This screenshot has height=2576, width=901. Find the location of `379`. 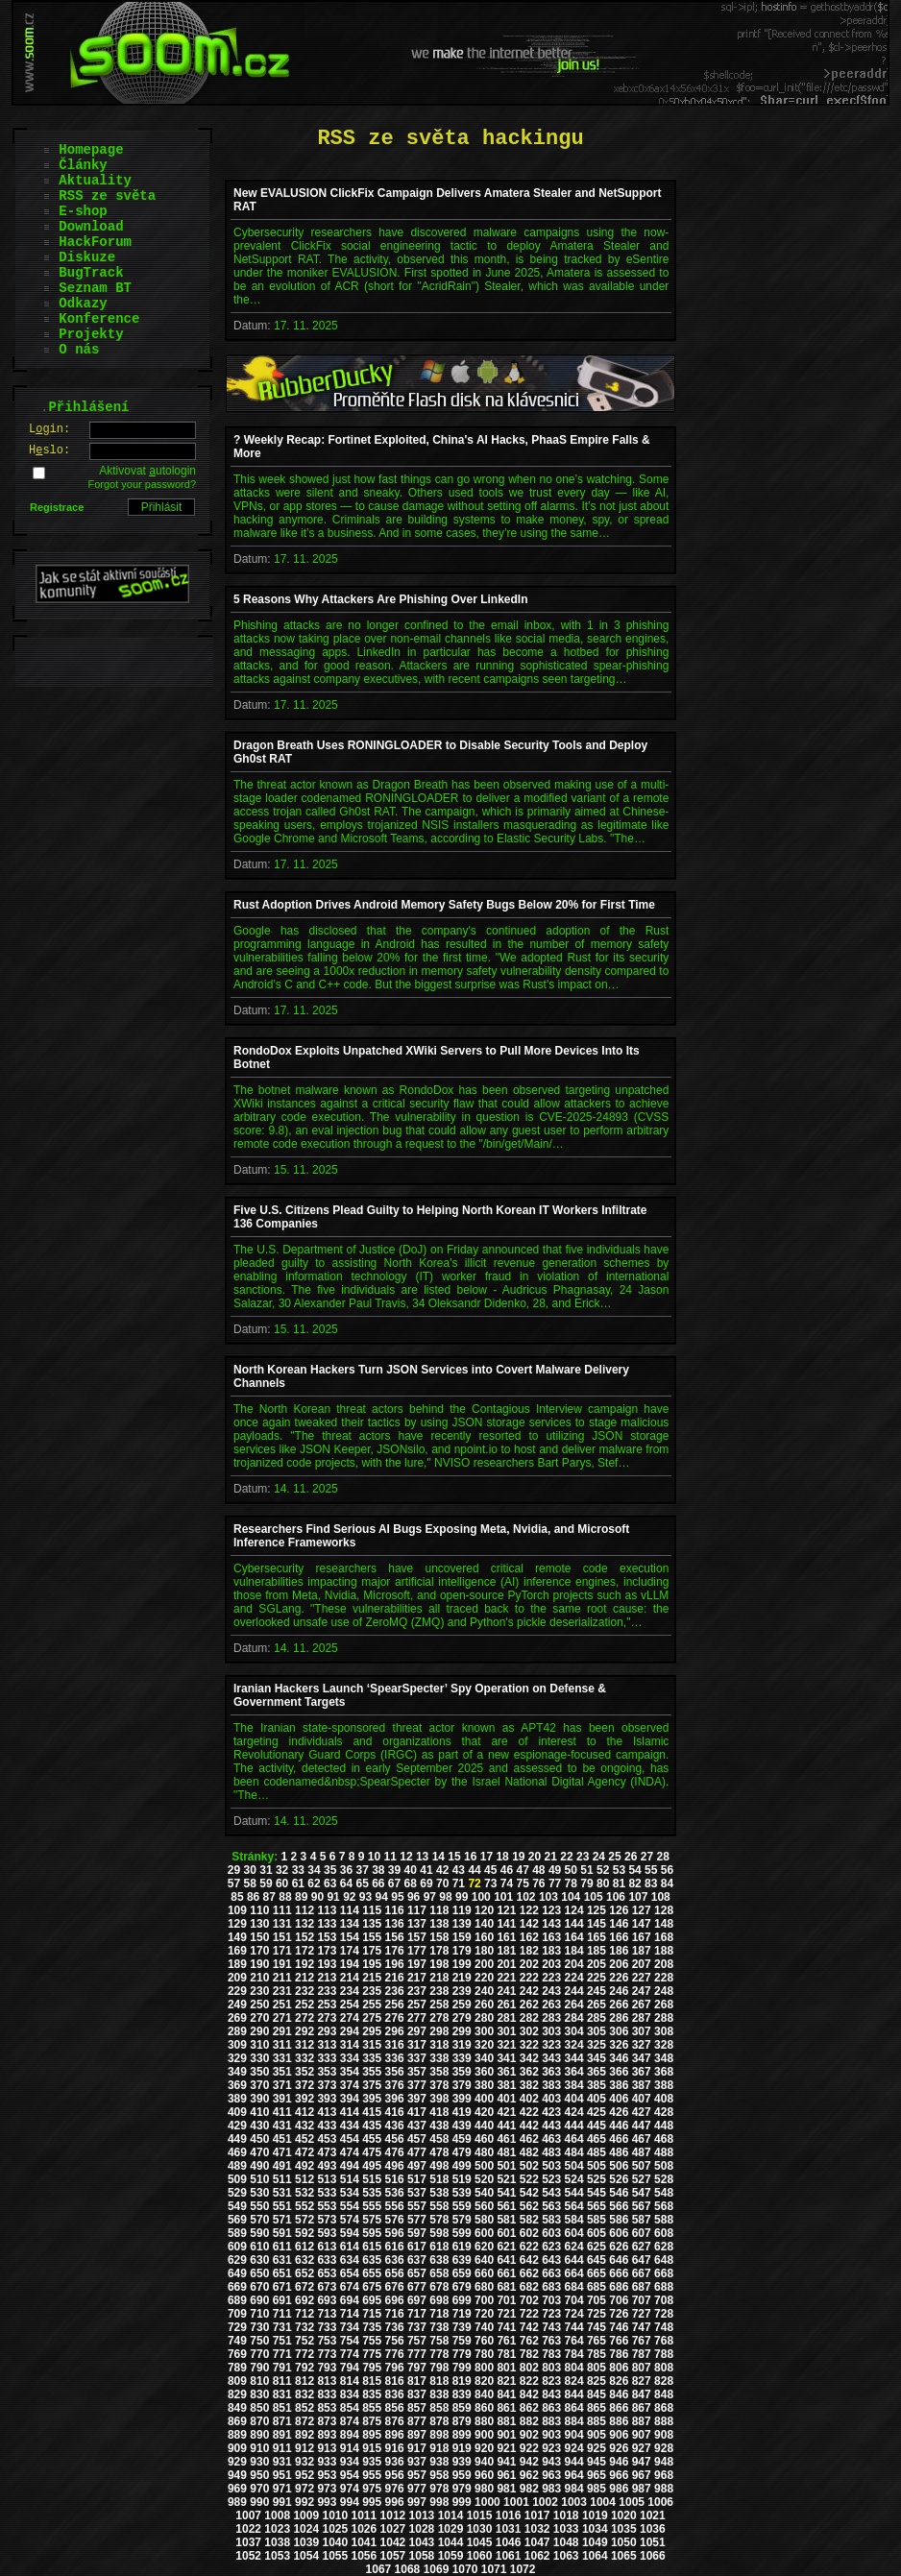

379 is located at coordinates (462, 2085).